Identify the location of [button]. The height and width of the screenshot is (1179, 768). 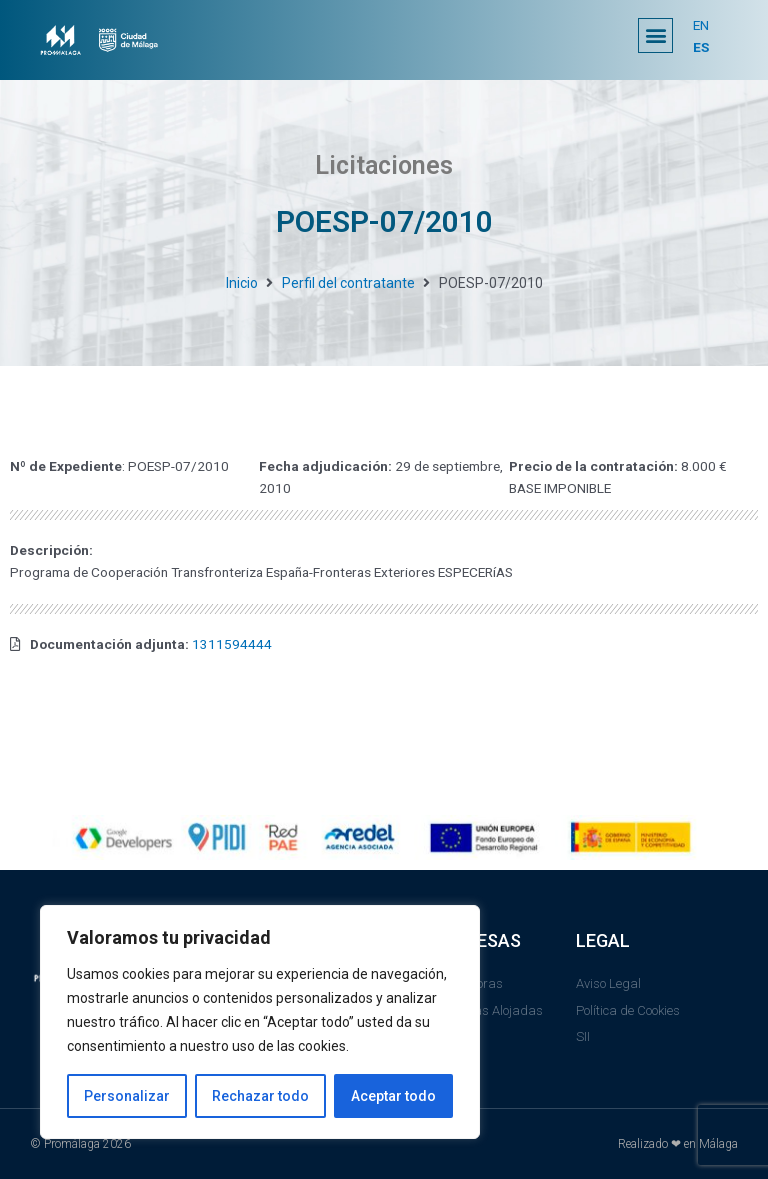
(655, 35).